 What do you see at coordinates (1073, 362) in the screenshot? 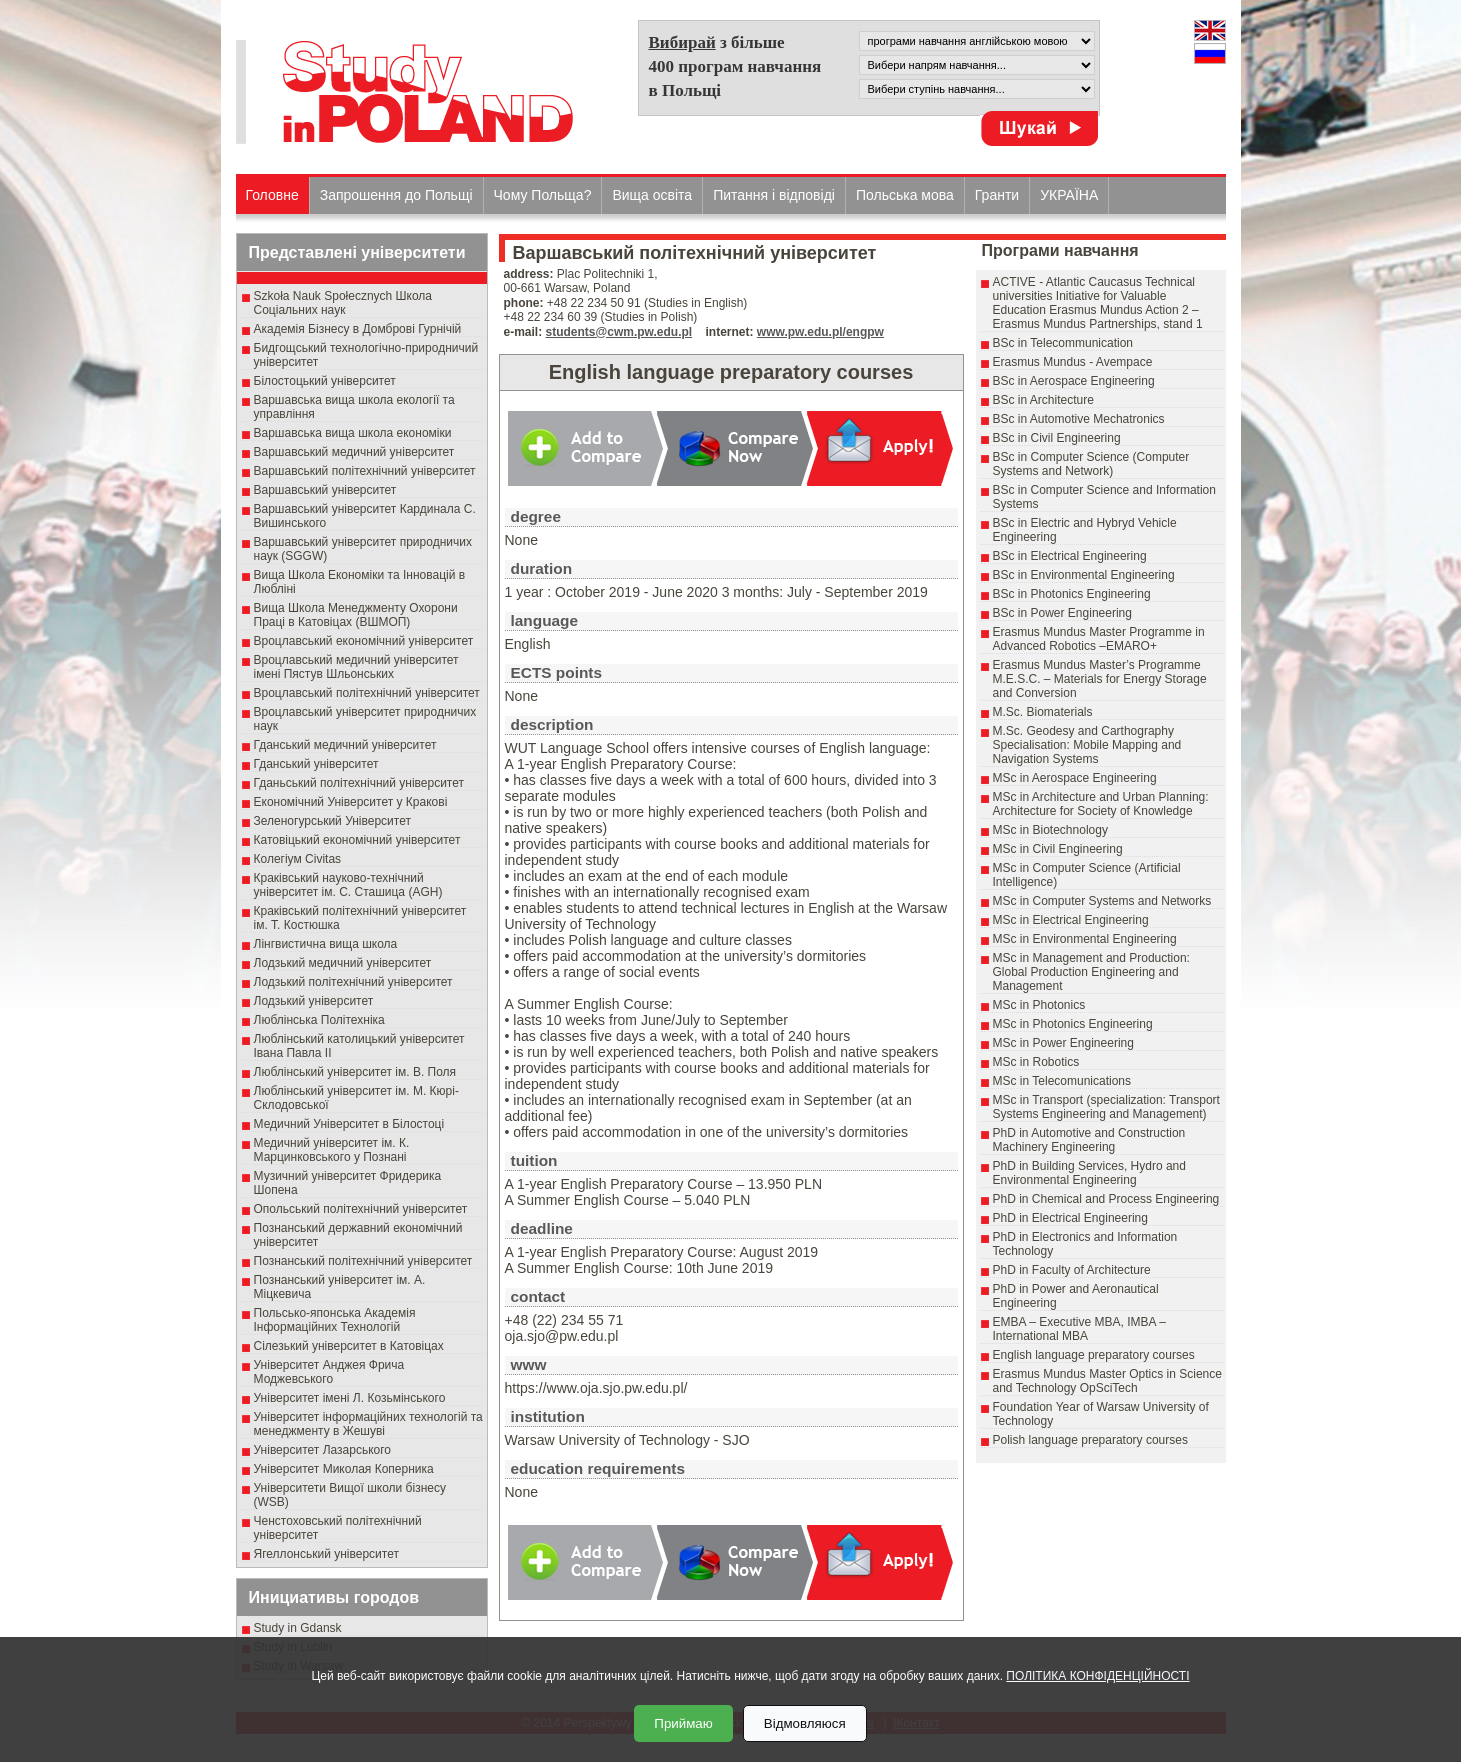
I see `Erasmus Mundus - Avempace` at bounding box center [1073, 362].